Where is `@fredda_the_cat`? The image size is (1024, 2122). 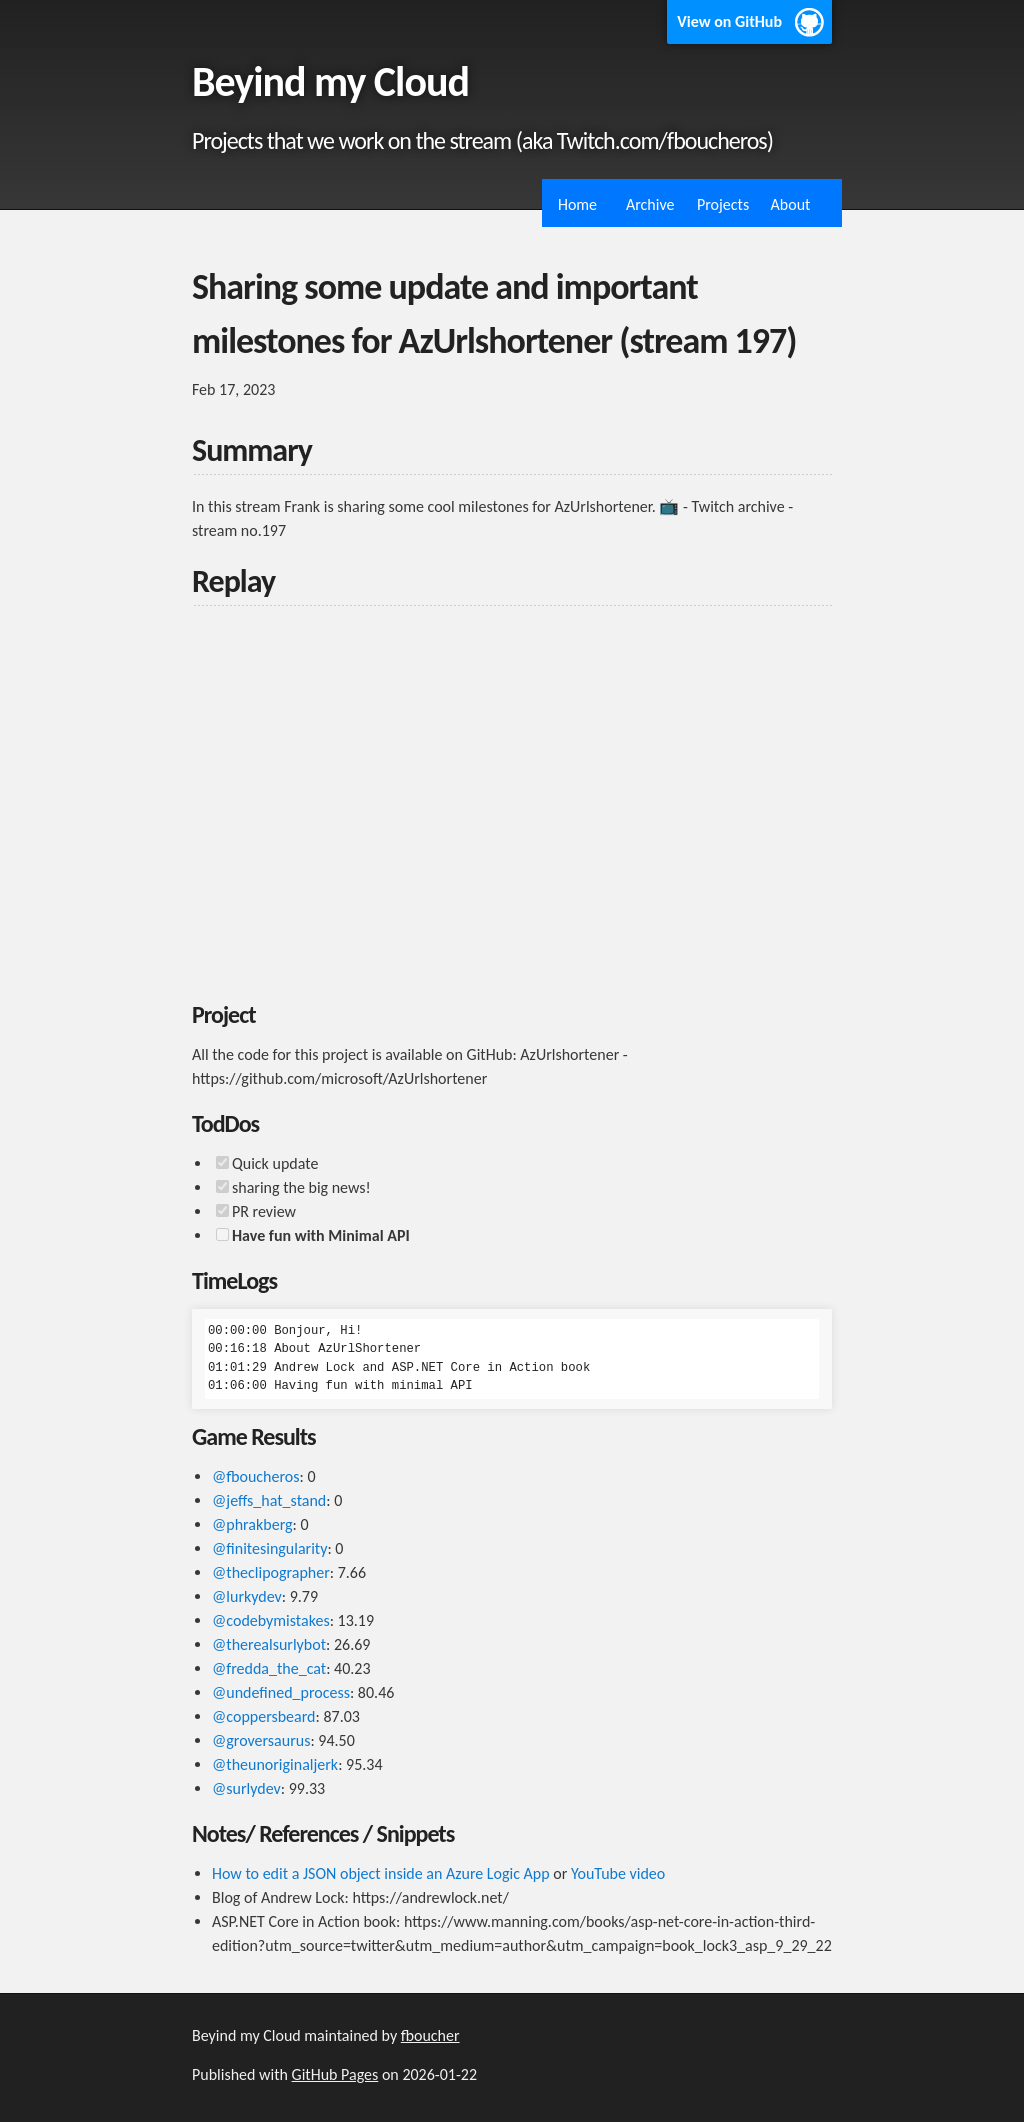 @fredda_the_cat is located at coordinates (269, 1668).